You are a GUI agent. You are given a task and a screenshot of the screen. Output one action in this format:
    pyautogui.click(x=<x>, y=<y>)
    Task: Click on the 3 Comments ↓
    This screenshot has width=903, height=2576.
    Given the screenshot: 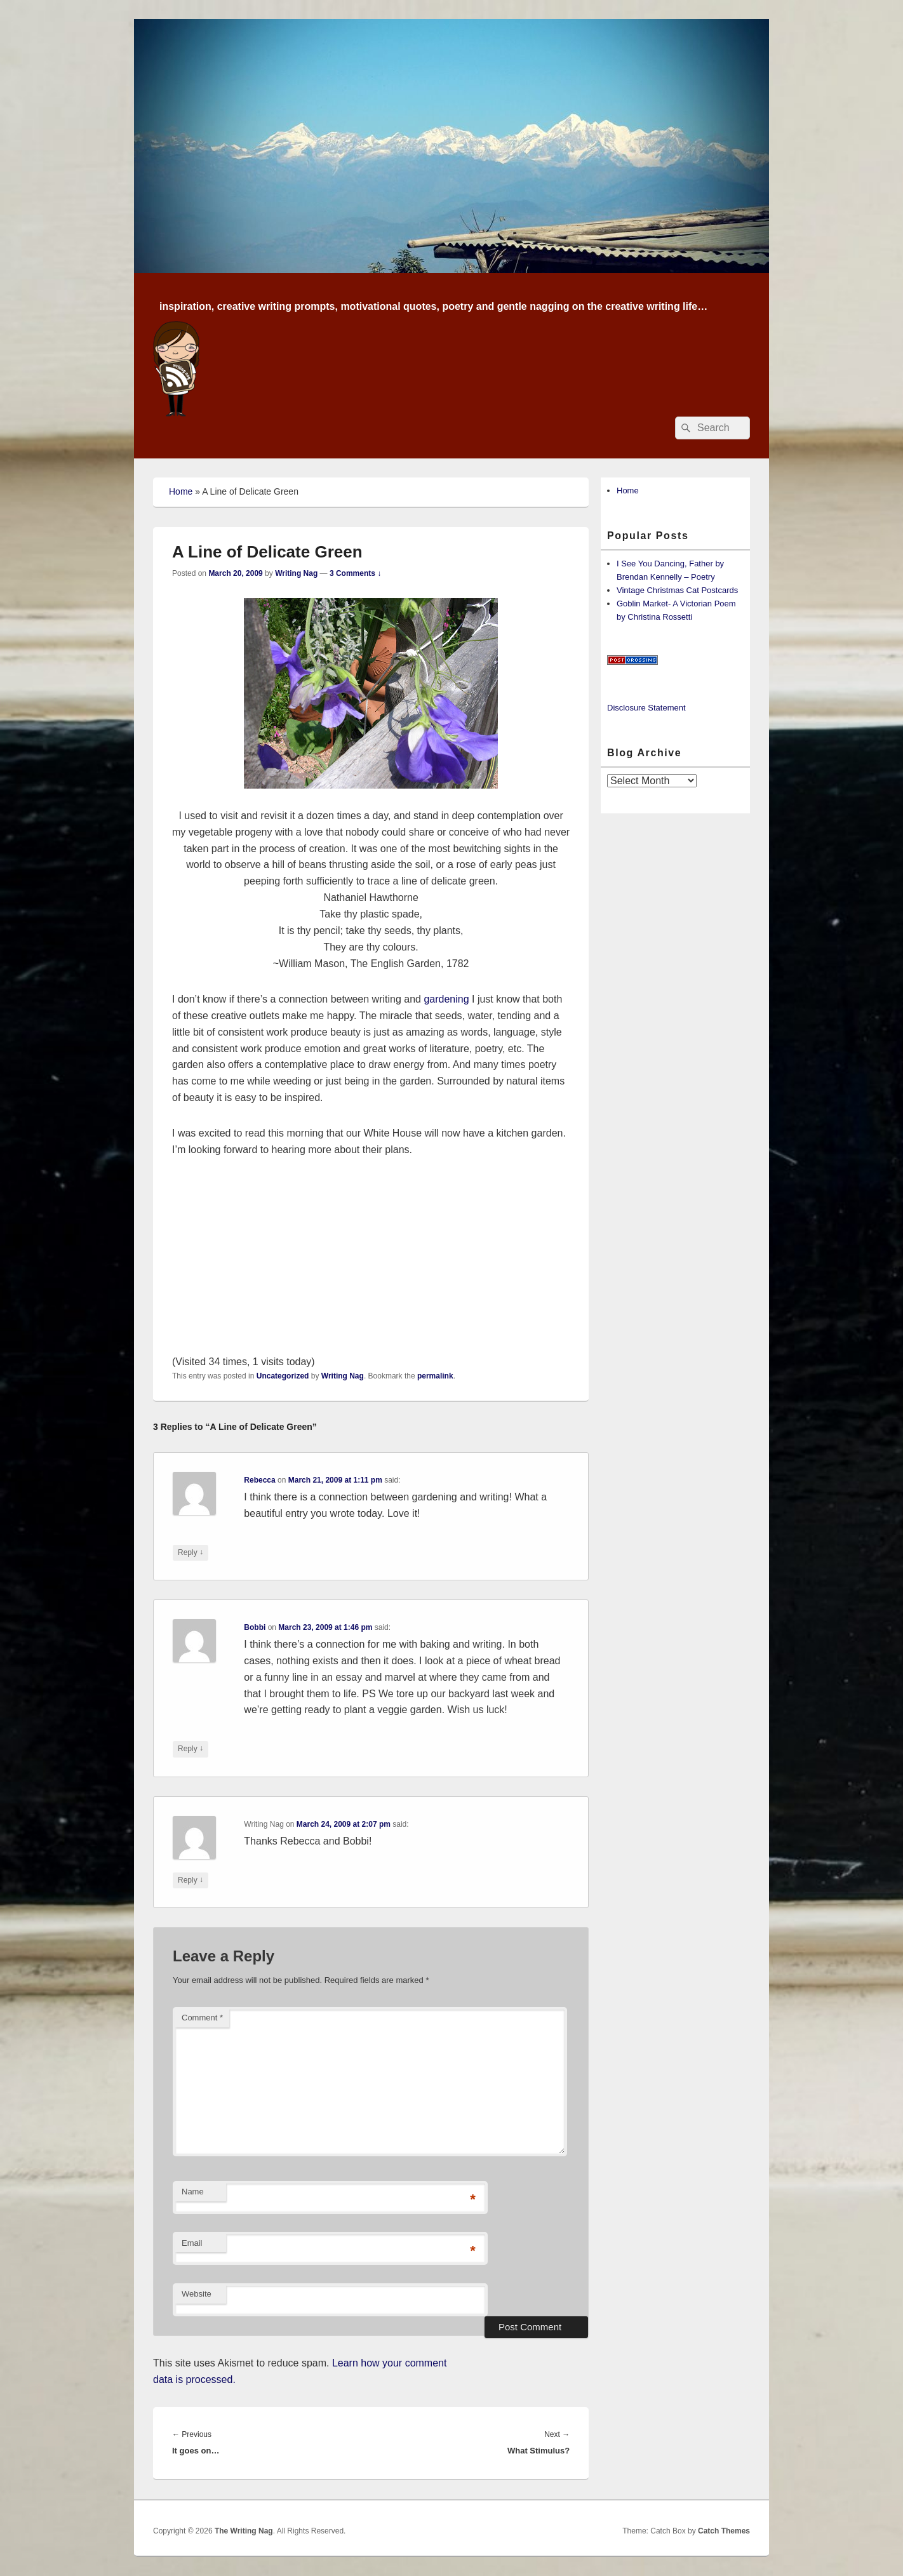 What is the action you would take?
    pyautogui.click(x=355, y=573)
    